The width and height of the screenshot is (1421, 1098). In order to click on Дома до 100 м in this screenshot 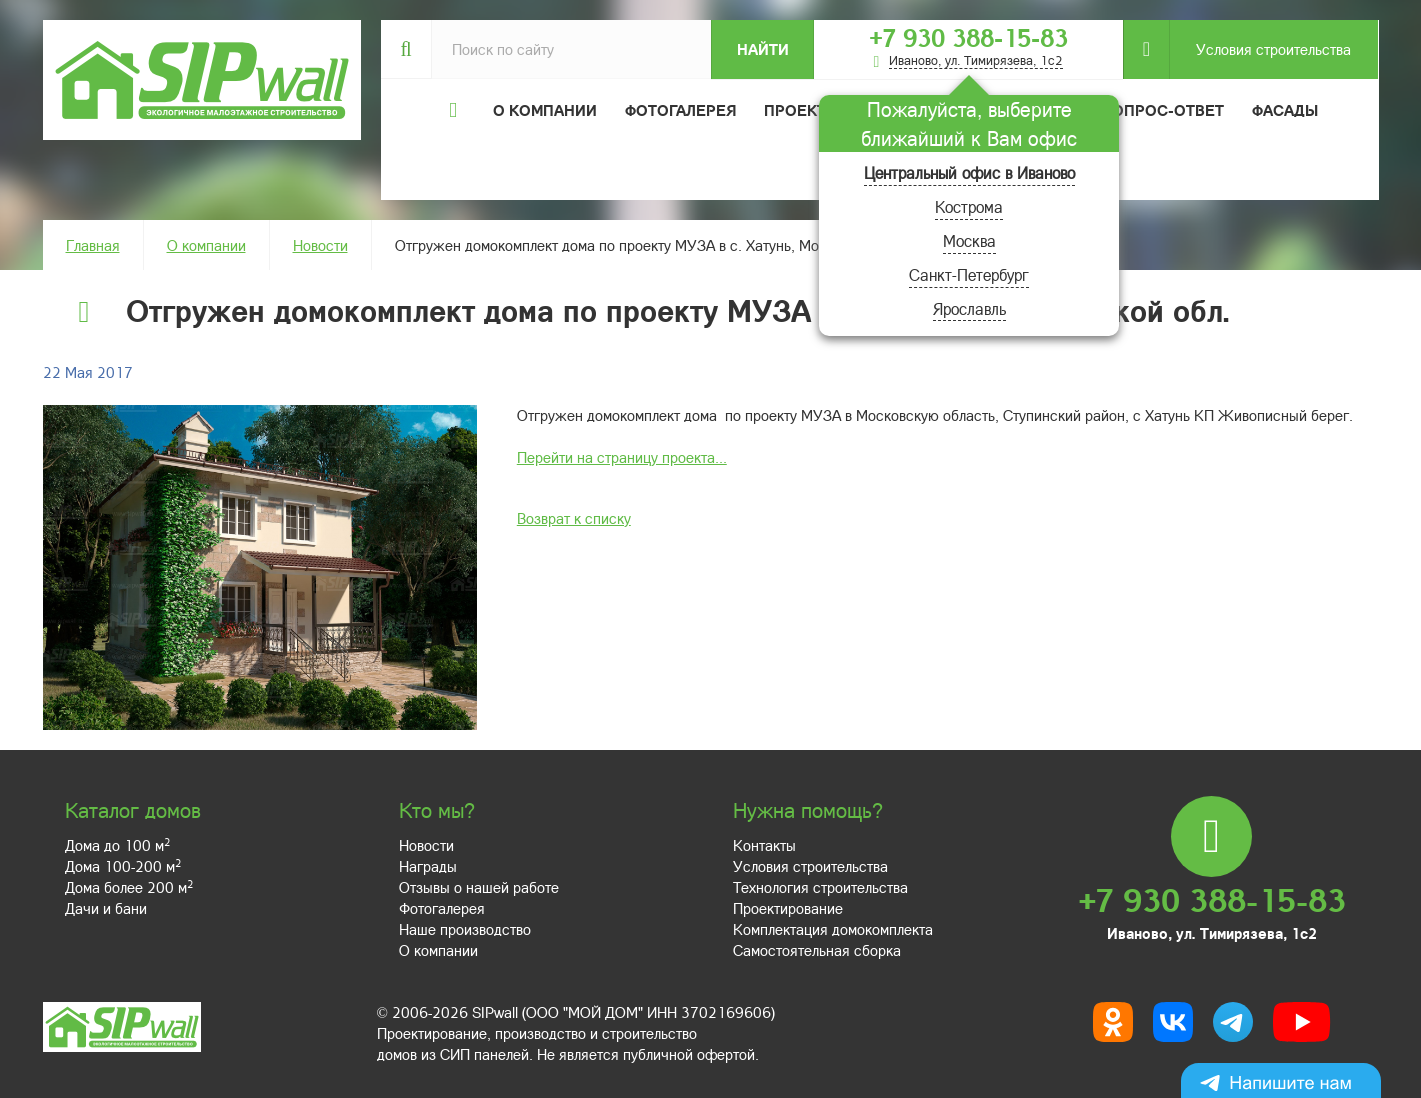, I will do `click(117, 845)`.